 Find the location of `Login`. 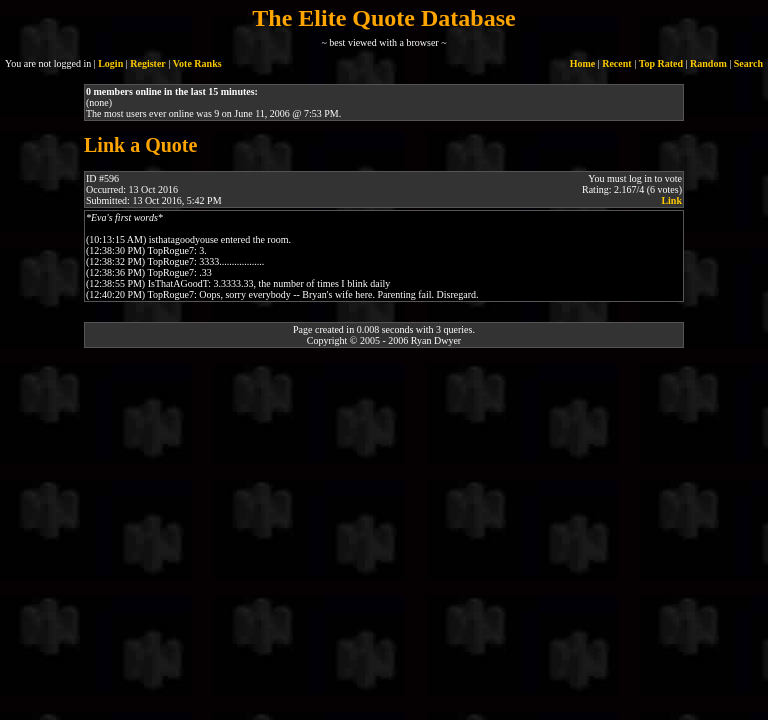

Login is located at coordinates (110, 63).